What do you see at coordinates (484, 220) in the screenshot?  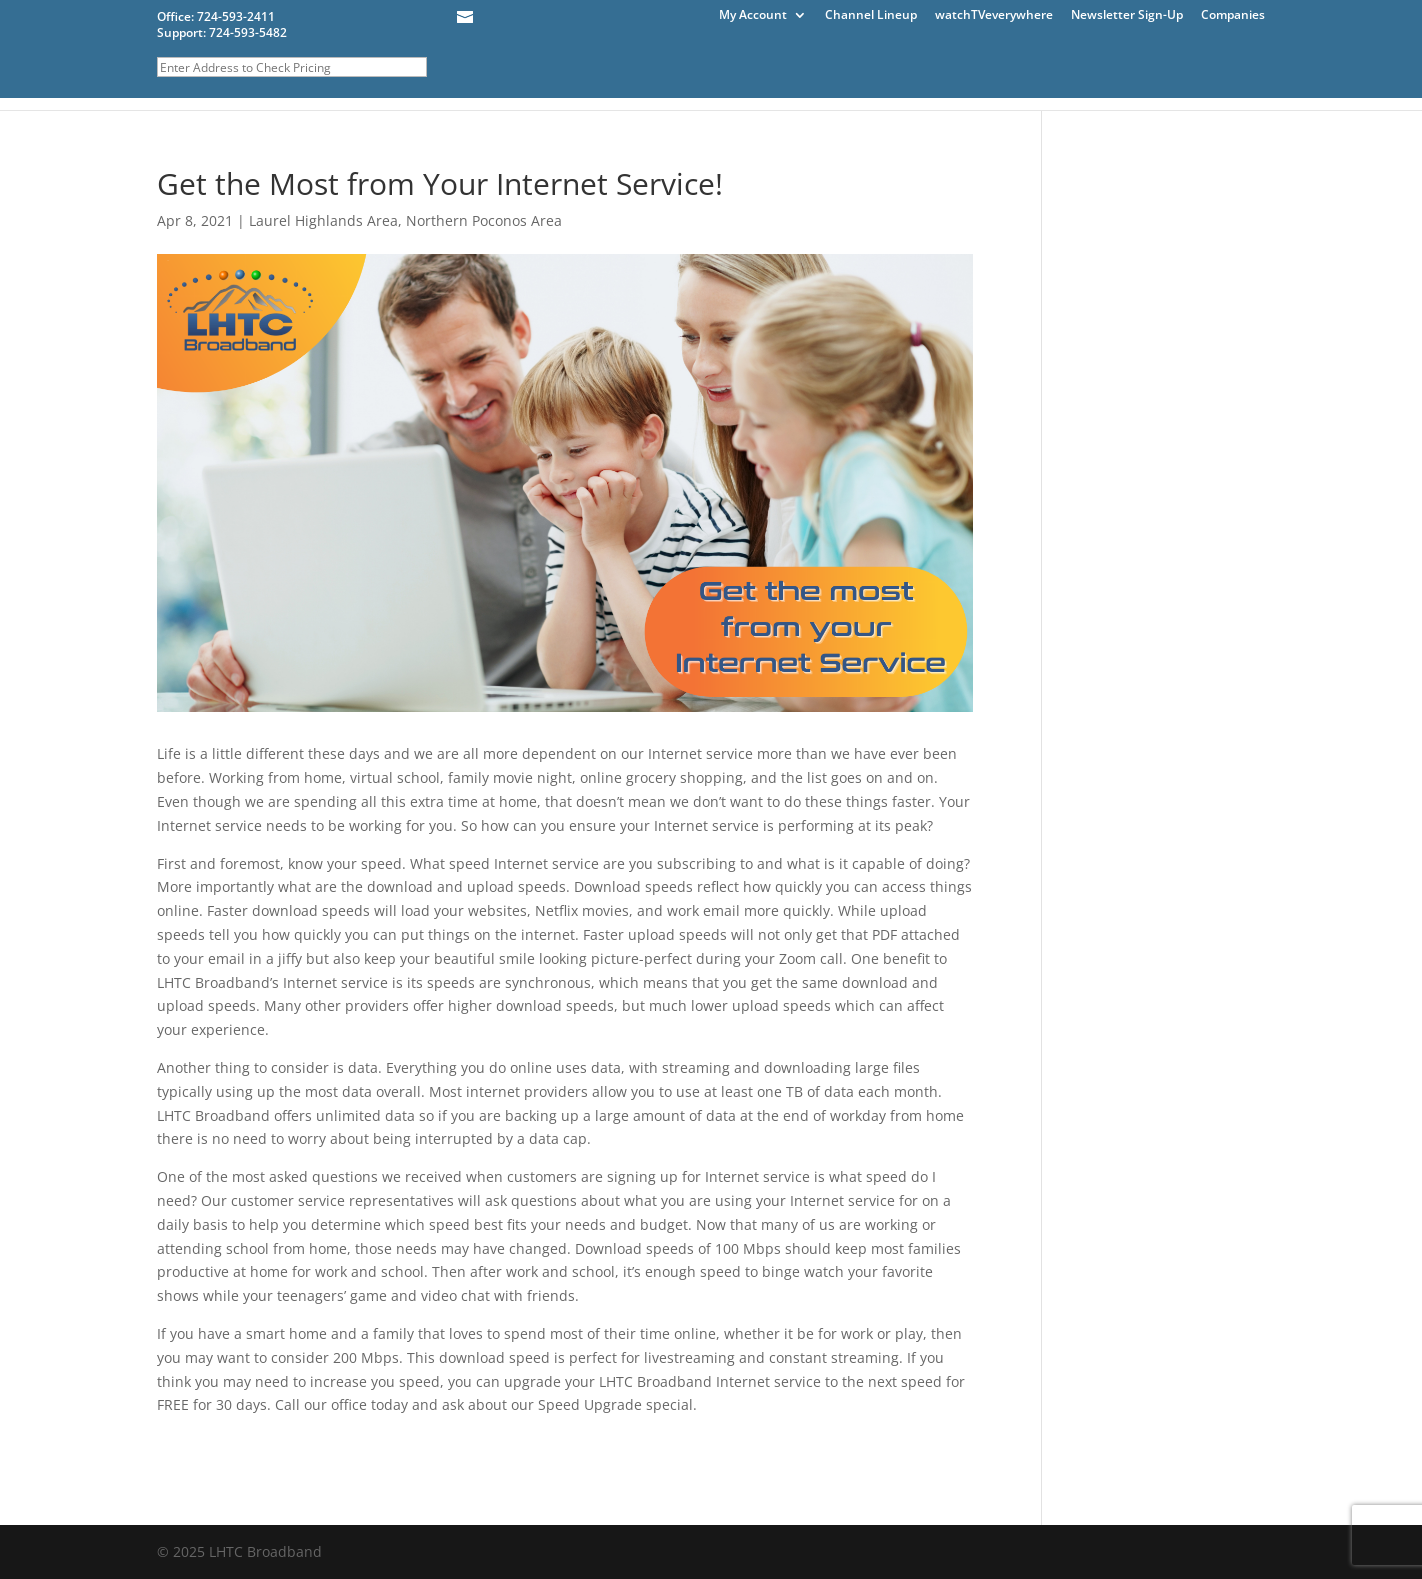 I see `Northern Poconos Area` at bounding box center [484, 220].